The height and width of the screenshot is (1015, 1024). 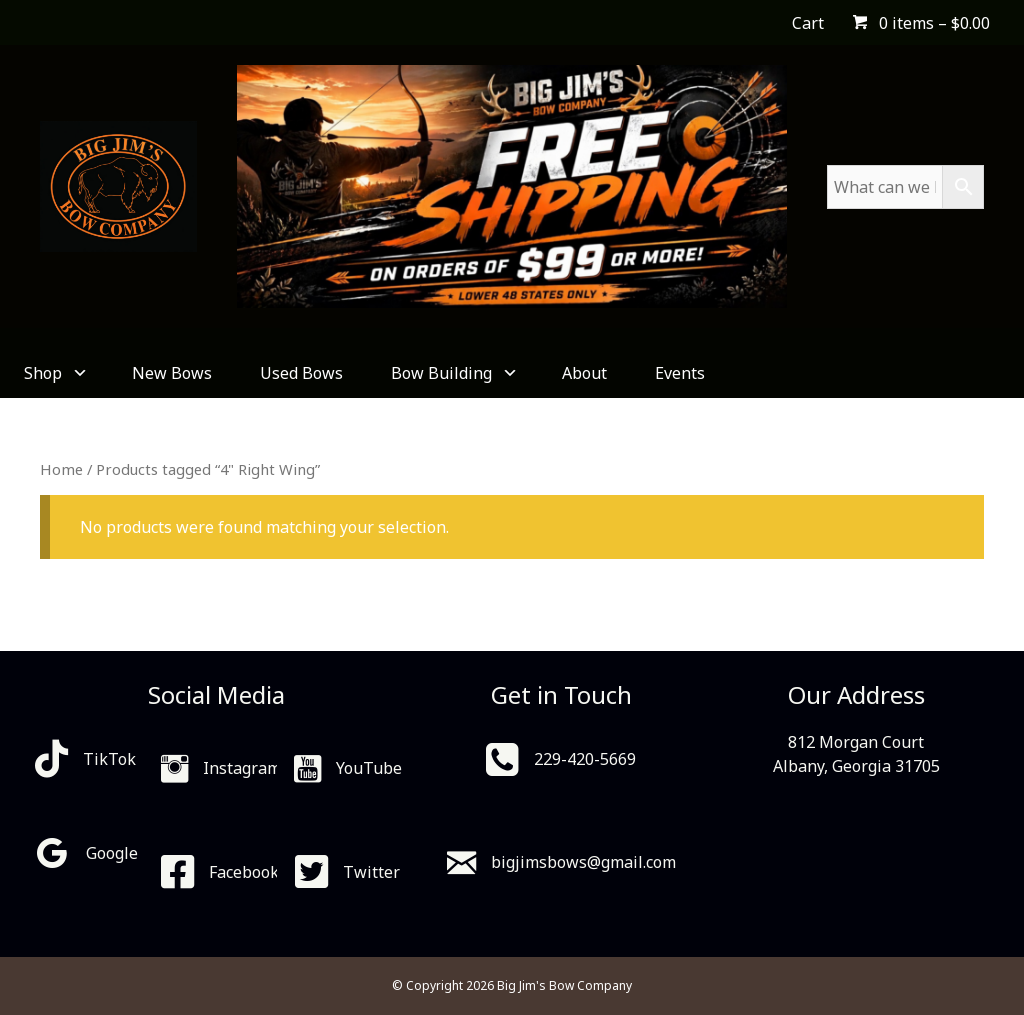 I want to click on New Bows, so click(x=172, y=373).